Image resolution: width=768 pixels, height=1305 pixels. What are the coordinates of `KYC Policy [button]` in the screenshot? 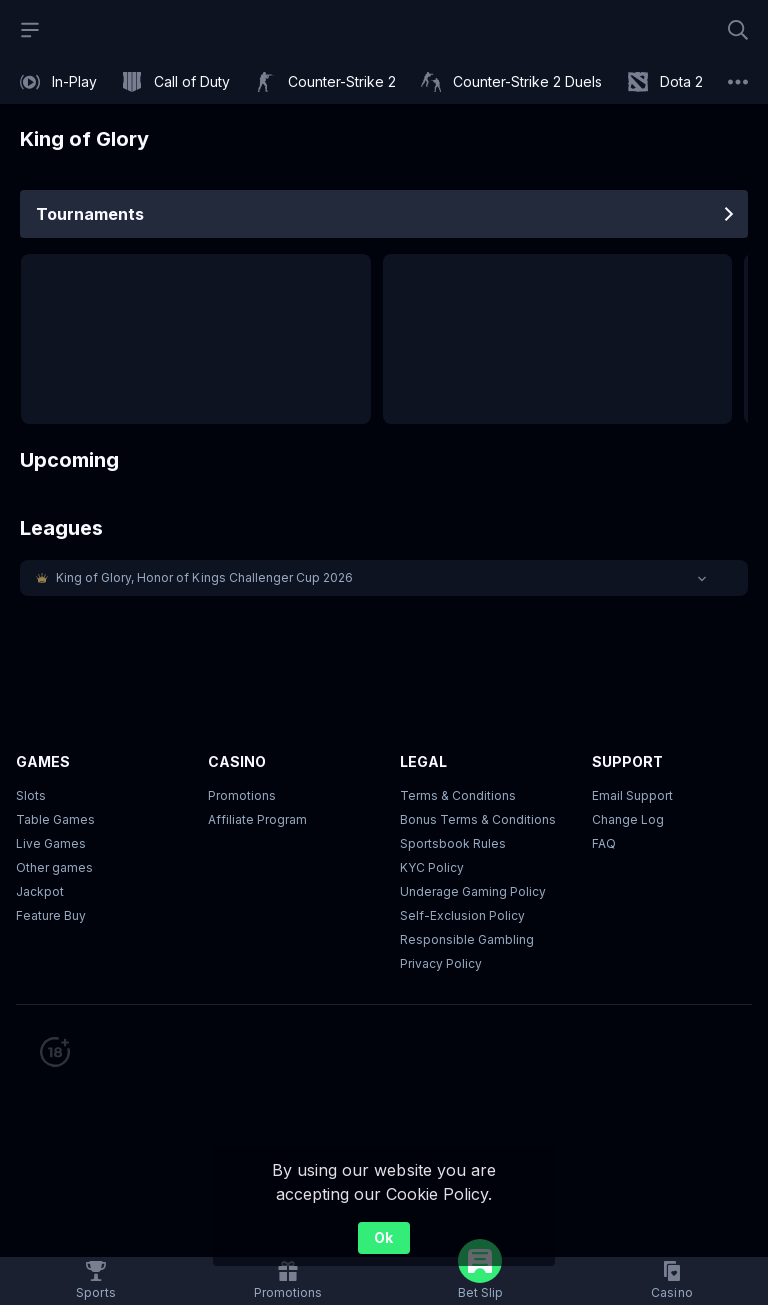 It's located at (432, 867).